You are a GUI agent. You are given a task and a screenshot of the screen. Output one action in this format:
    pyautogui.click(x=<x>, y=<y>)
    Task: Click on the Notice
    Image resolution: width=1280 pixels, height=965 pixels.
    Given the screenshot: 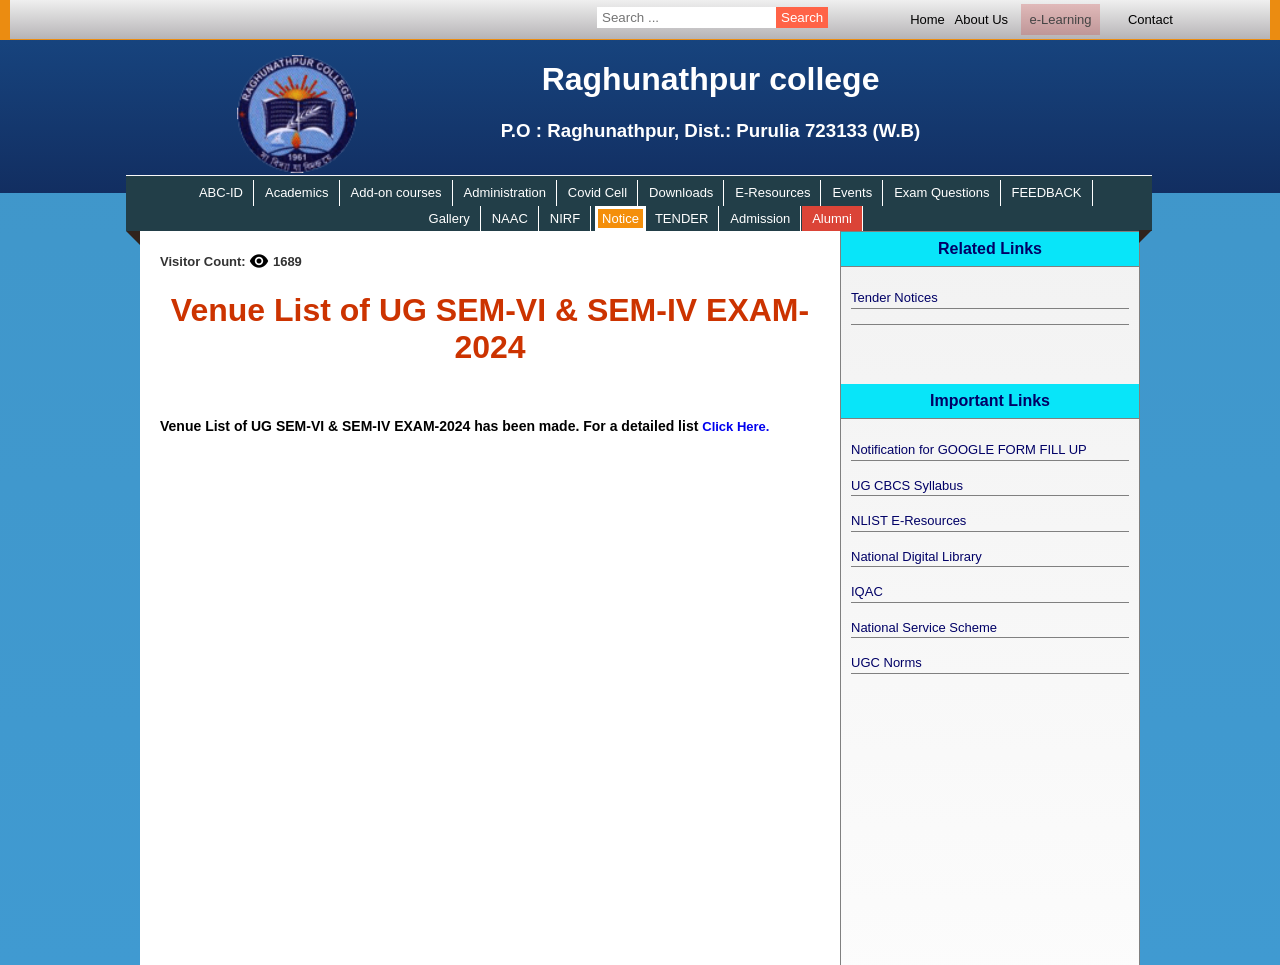 What is the action you would take?
    pyautogui.click(x=620, y=218)
    